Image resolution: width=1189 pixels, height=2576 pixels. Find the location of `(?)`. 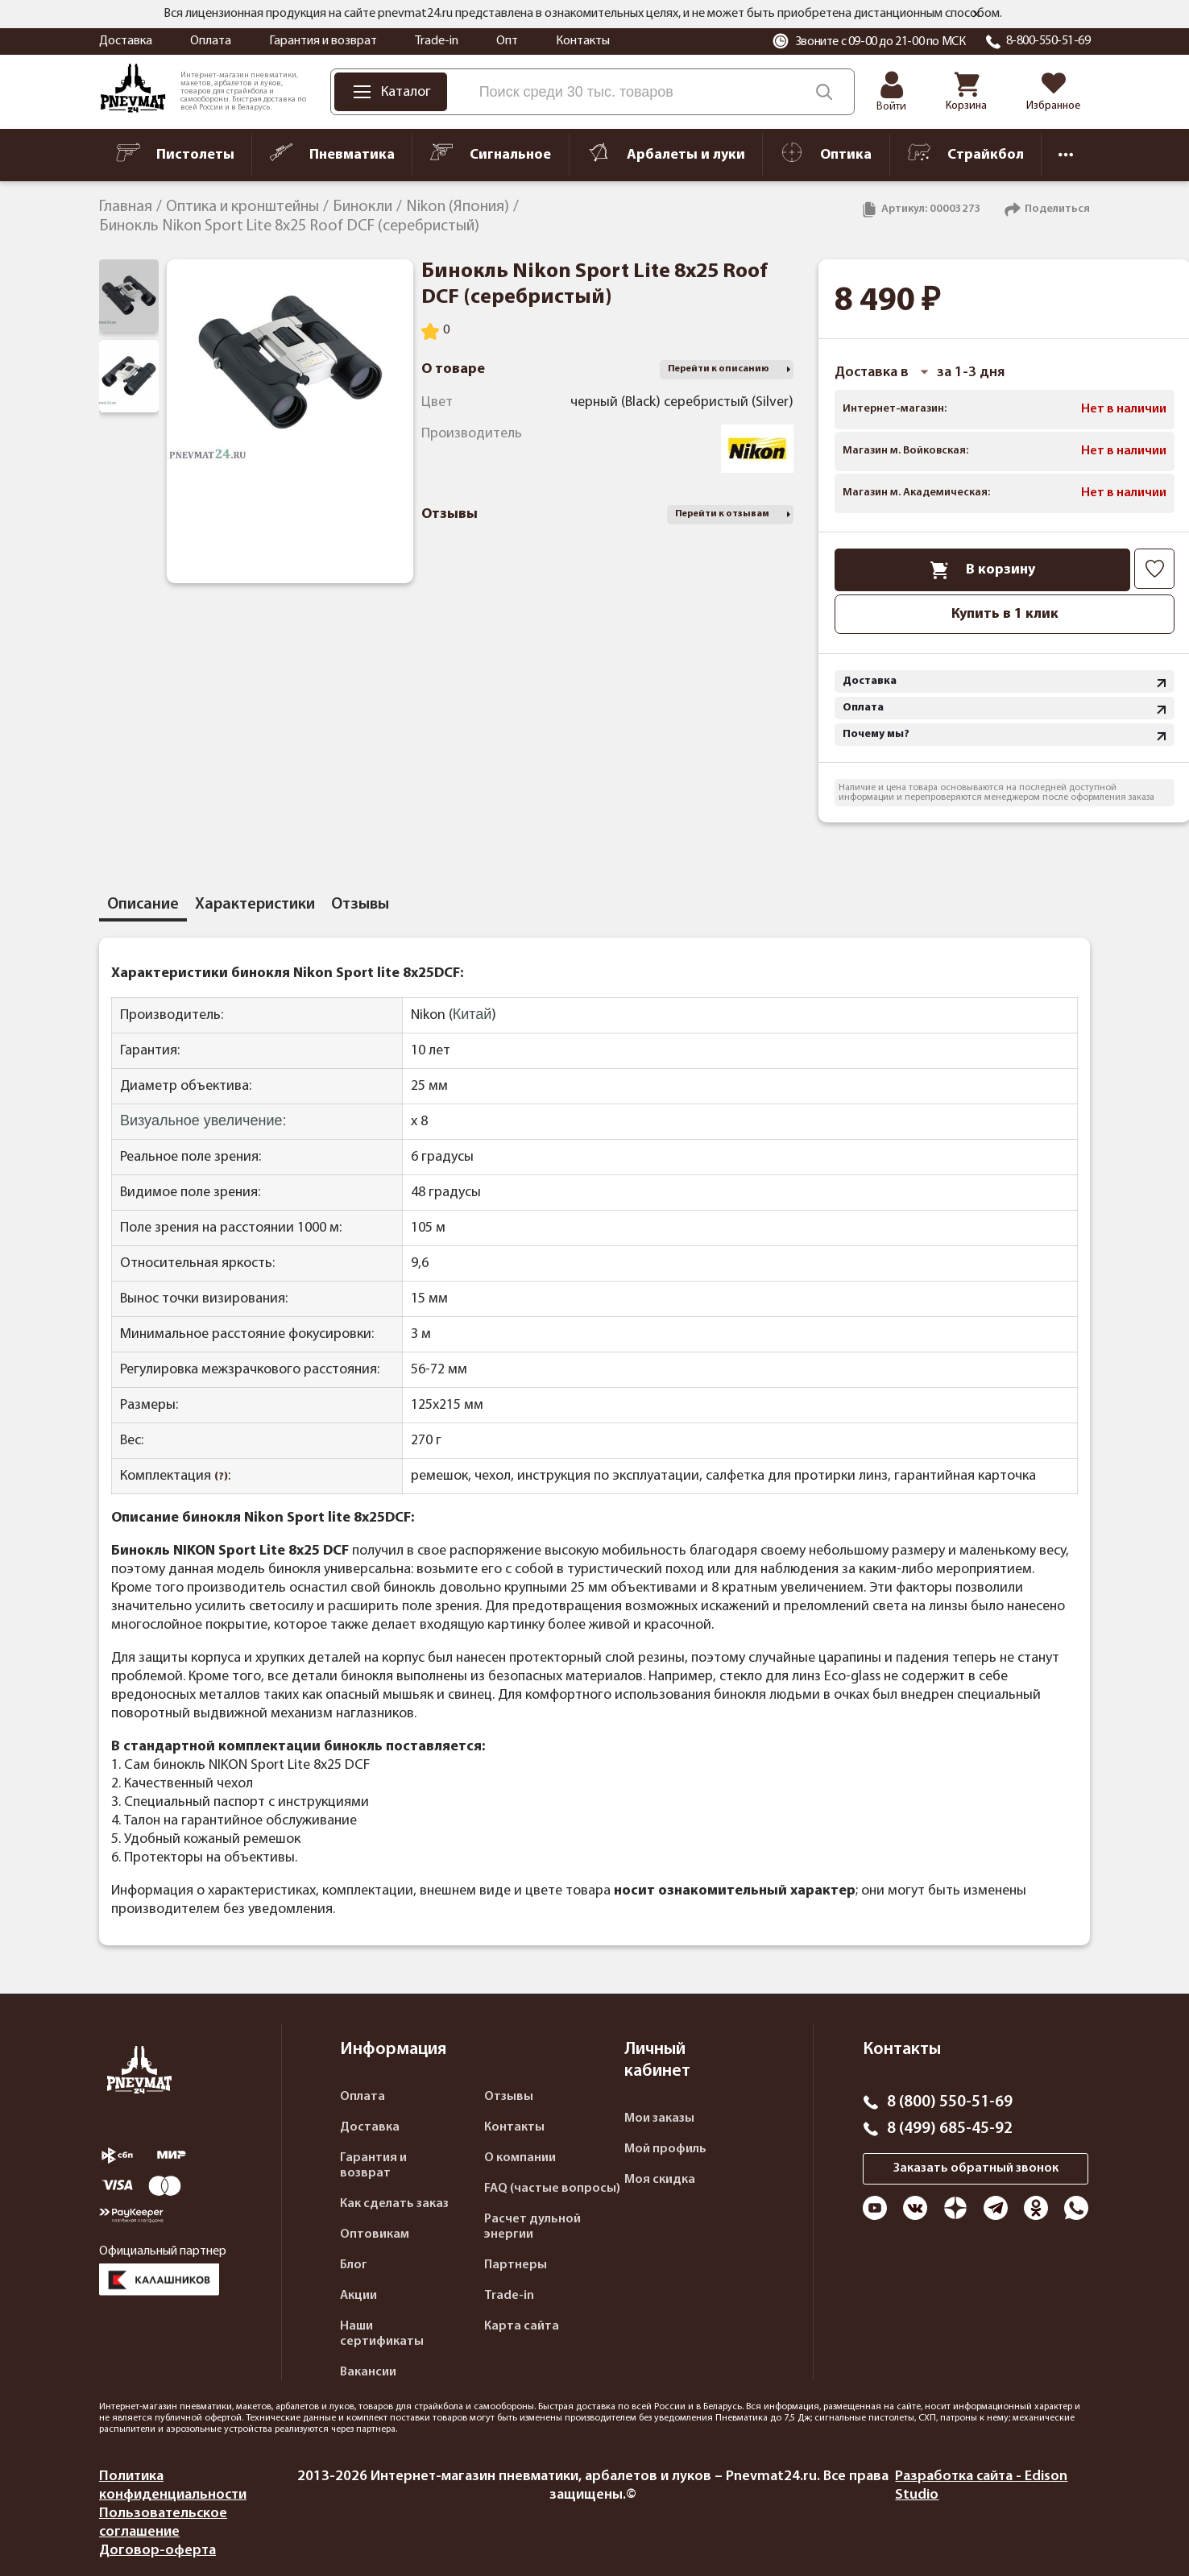

(?) is located at coordinates (221, 1477).